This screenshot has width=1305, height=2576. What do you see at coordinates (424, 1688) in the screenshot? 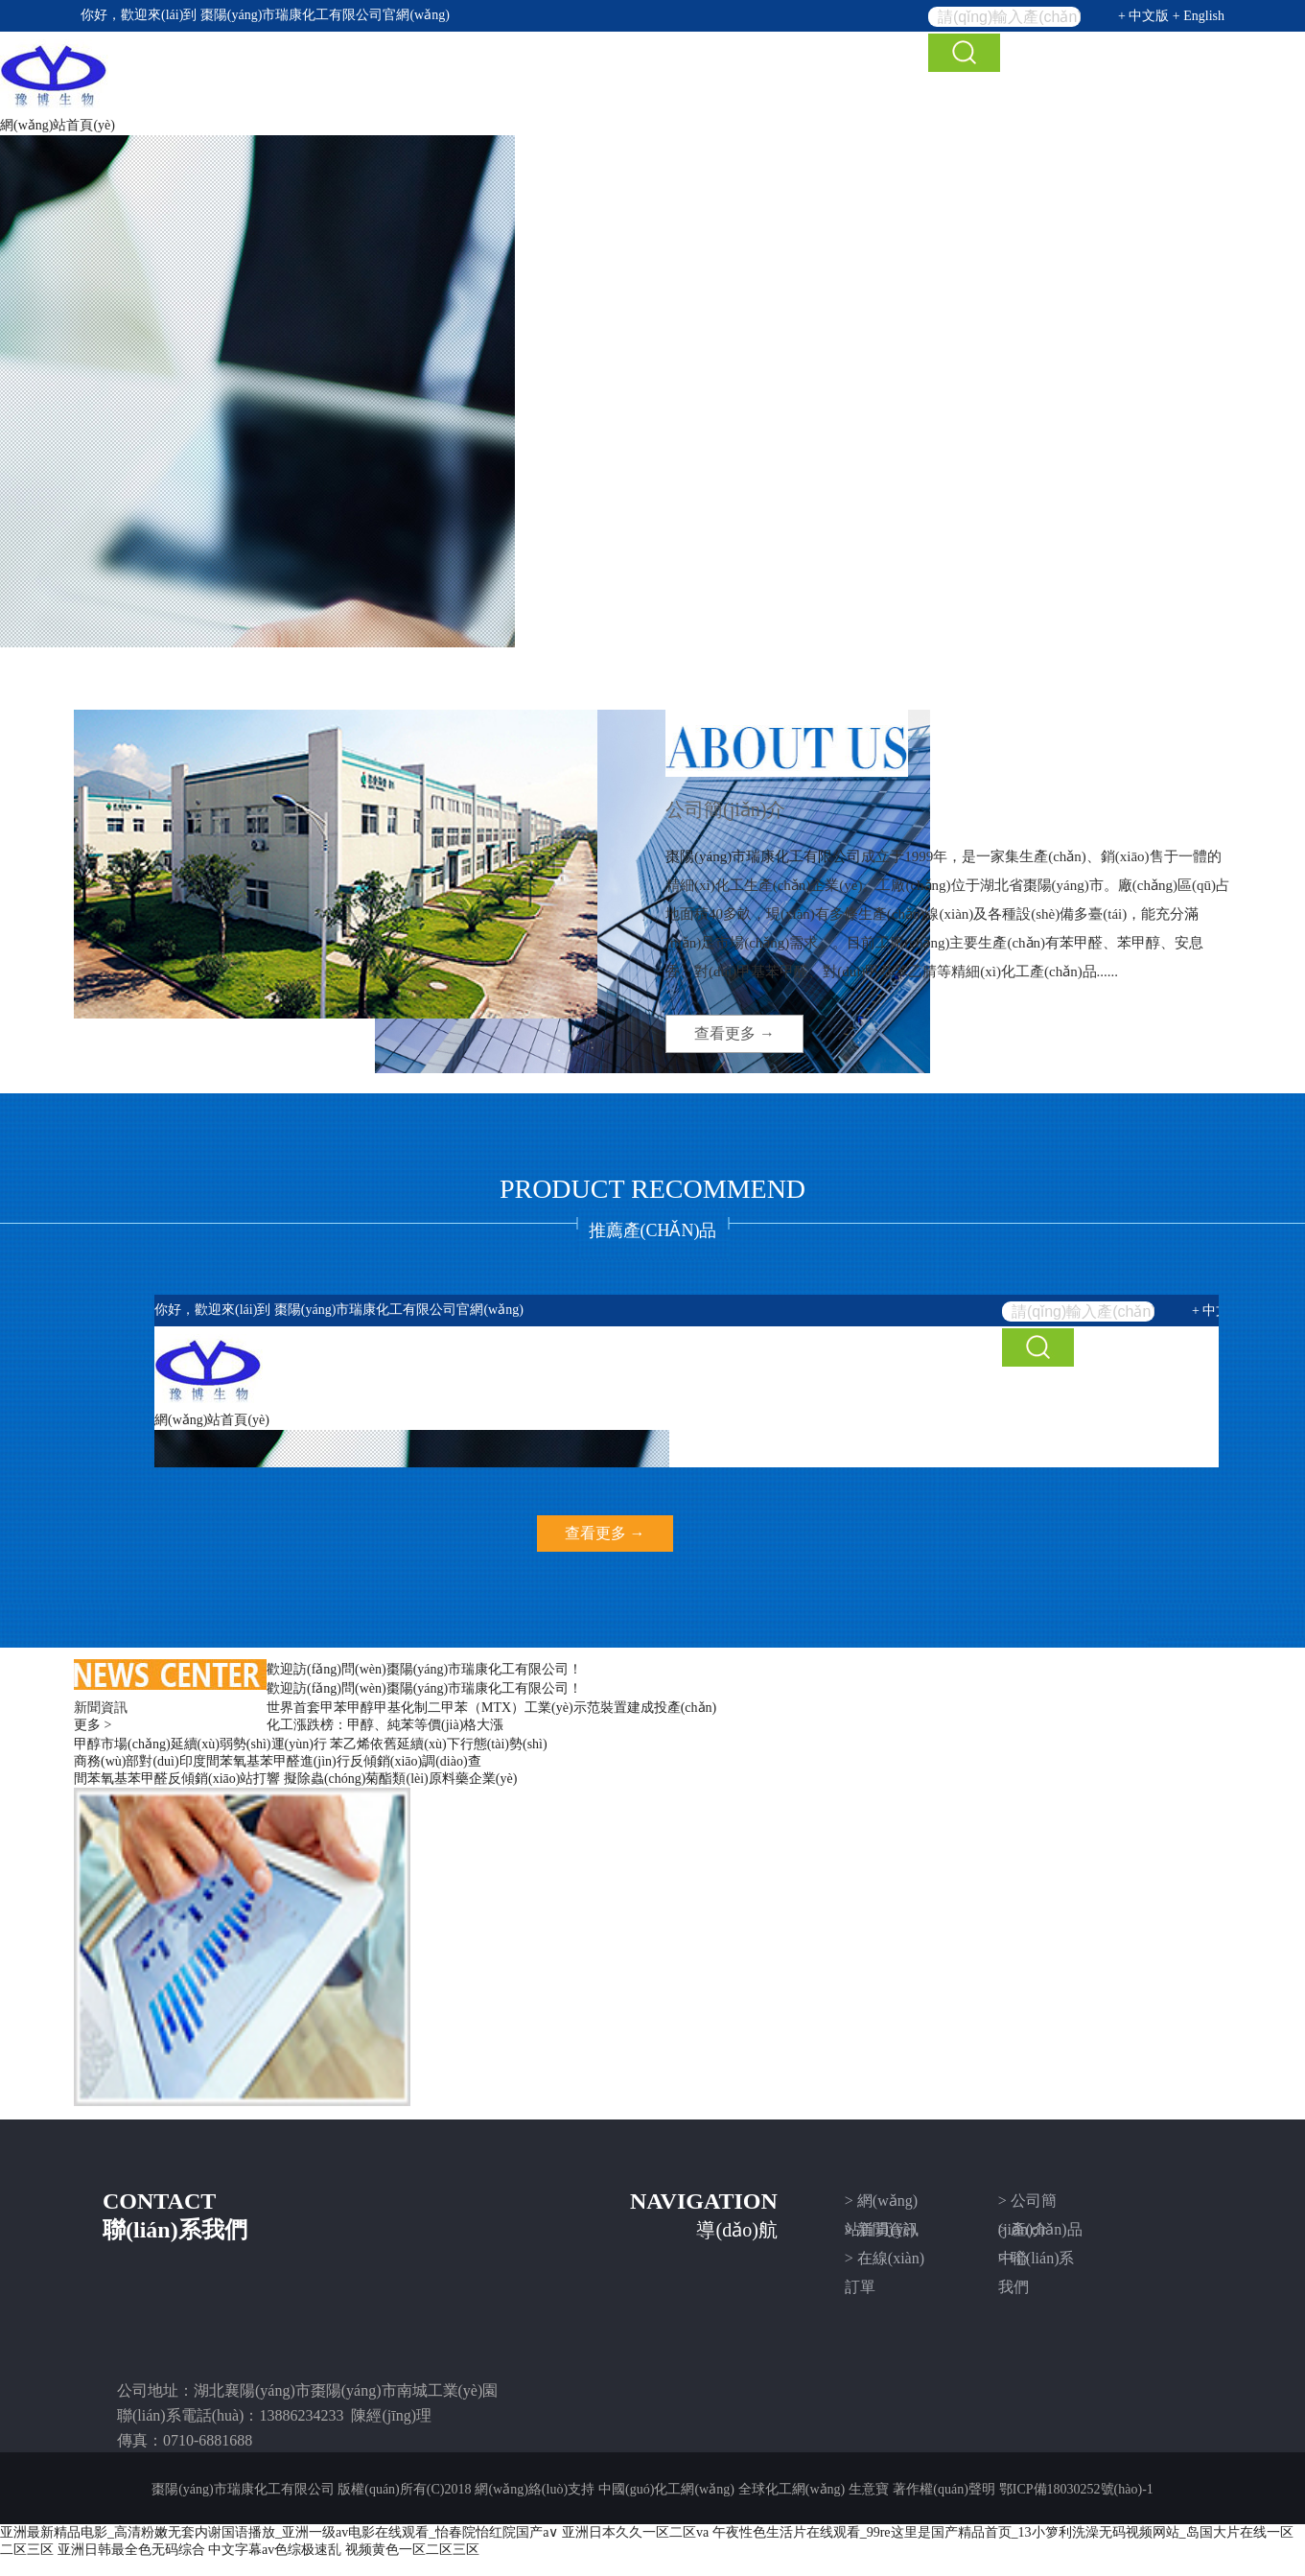
I see `歡迎訪(fǎng)問(wèn)棗陽(yáng)市瑞康化工有限公司！` at bounding box center [424, 1688].